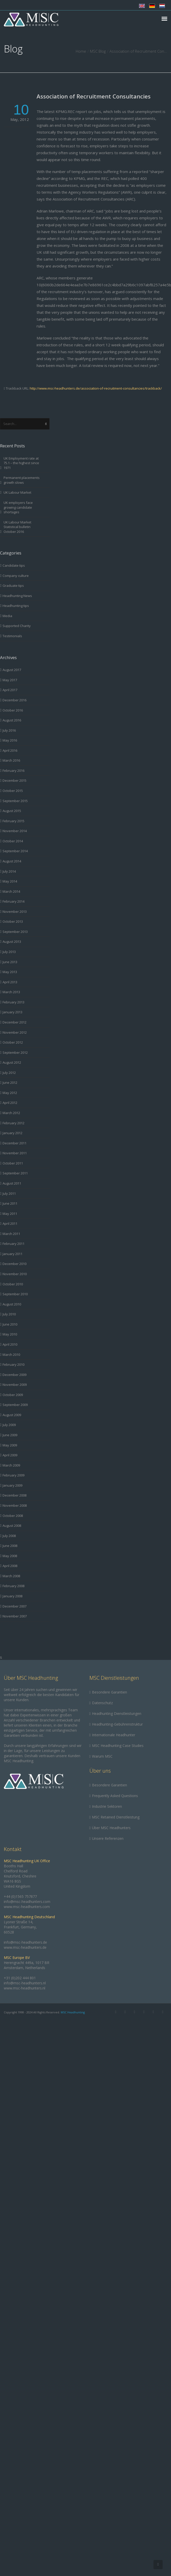 This screenshot has width=171, height=2576. I want to click on +31 (0)202 444 801, so click(20, 1977).